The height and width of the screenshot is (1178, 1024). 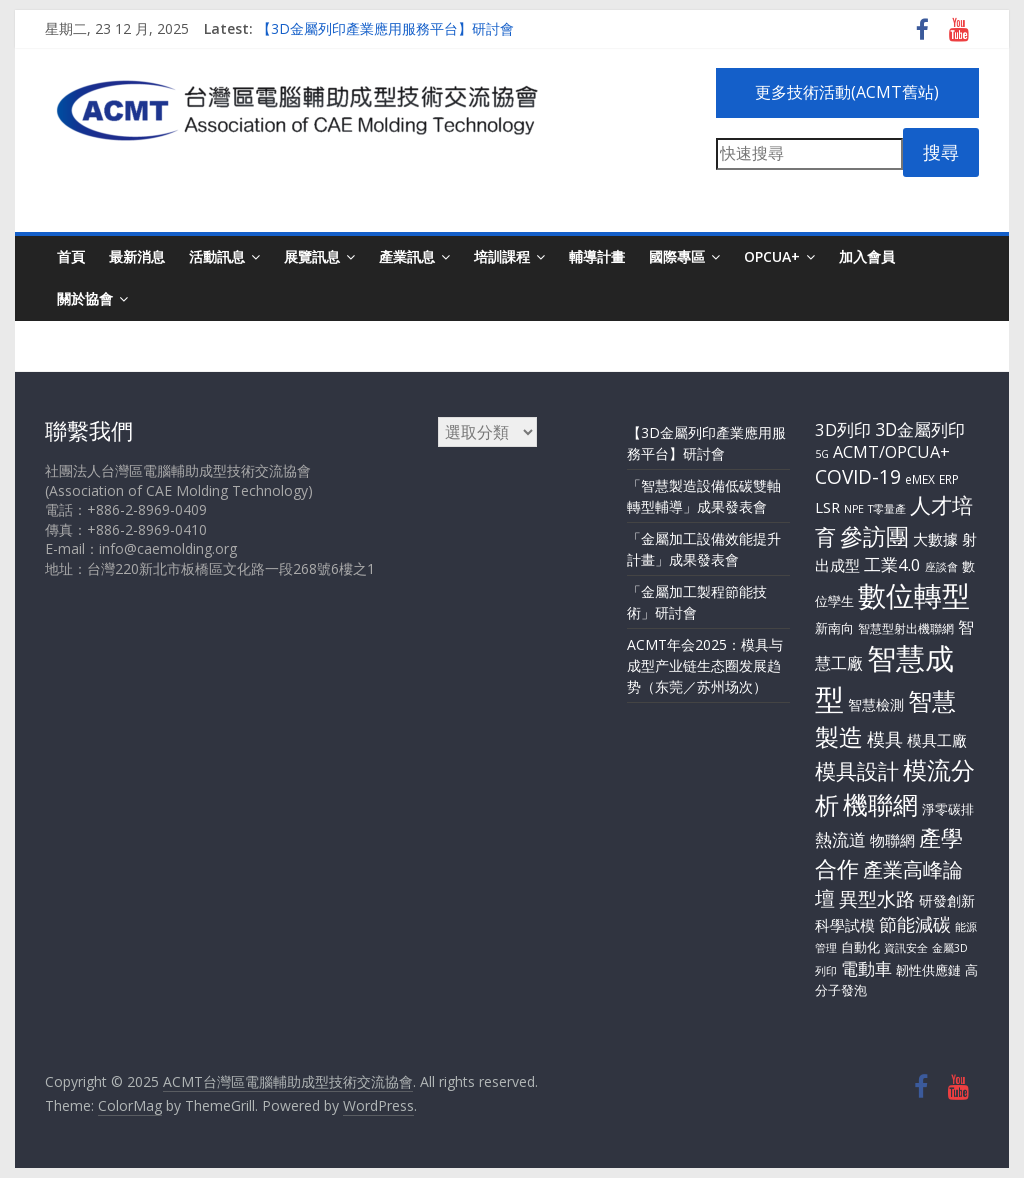 What do you see at coordinates (867, 256) in the screenshot?
I see `加入會員` at bounding box center [867, 256].